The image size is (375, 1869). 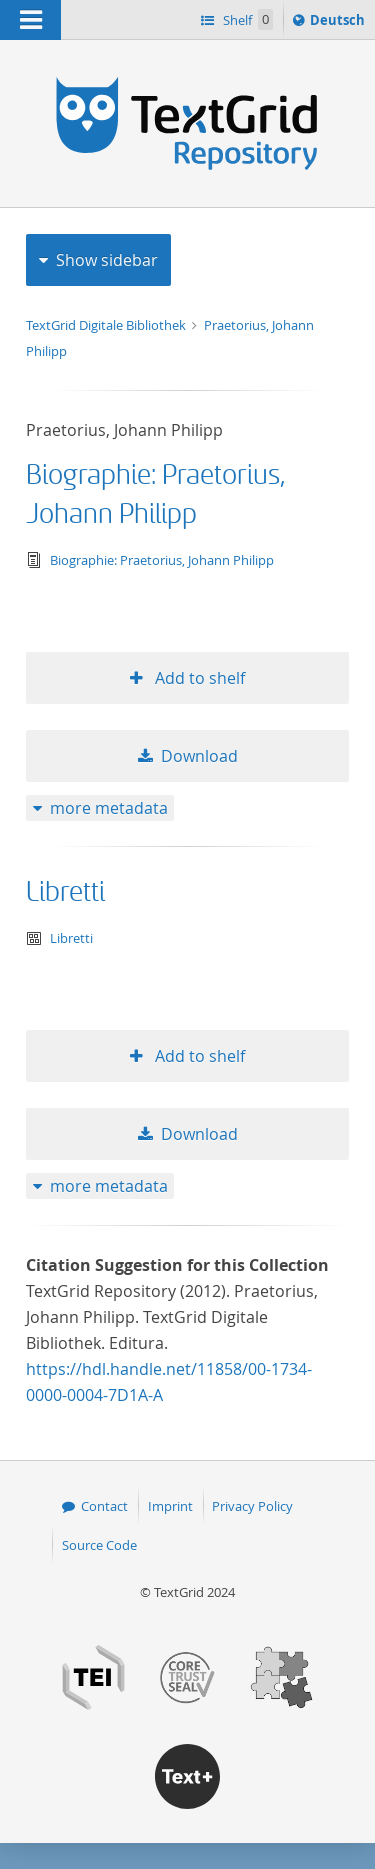 What do you see at coordinates (339, 23) in the screenshot?
I see `Deutsch` at bounding box center [339, 23].